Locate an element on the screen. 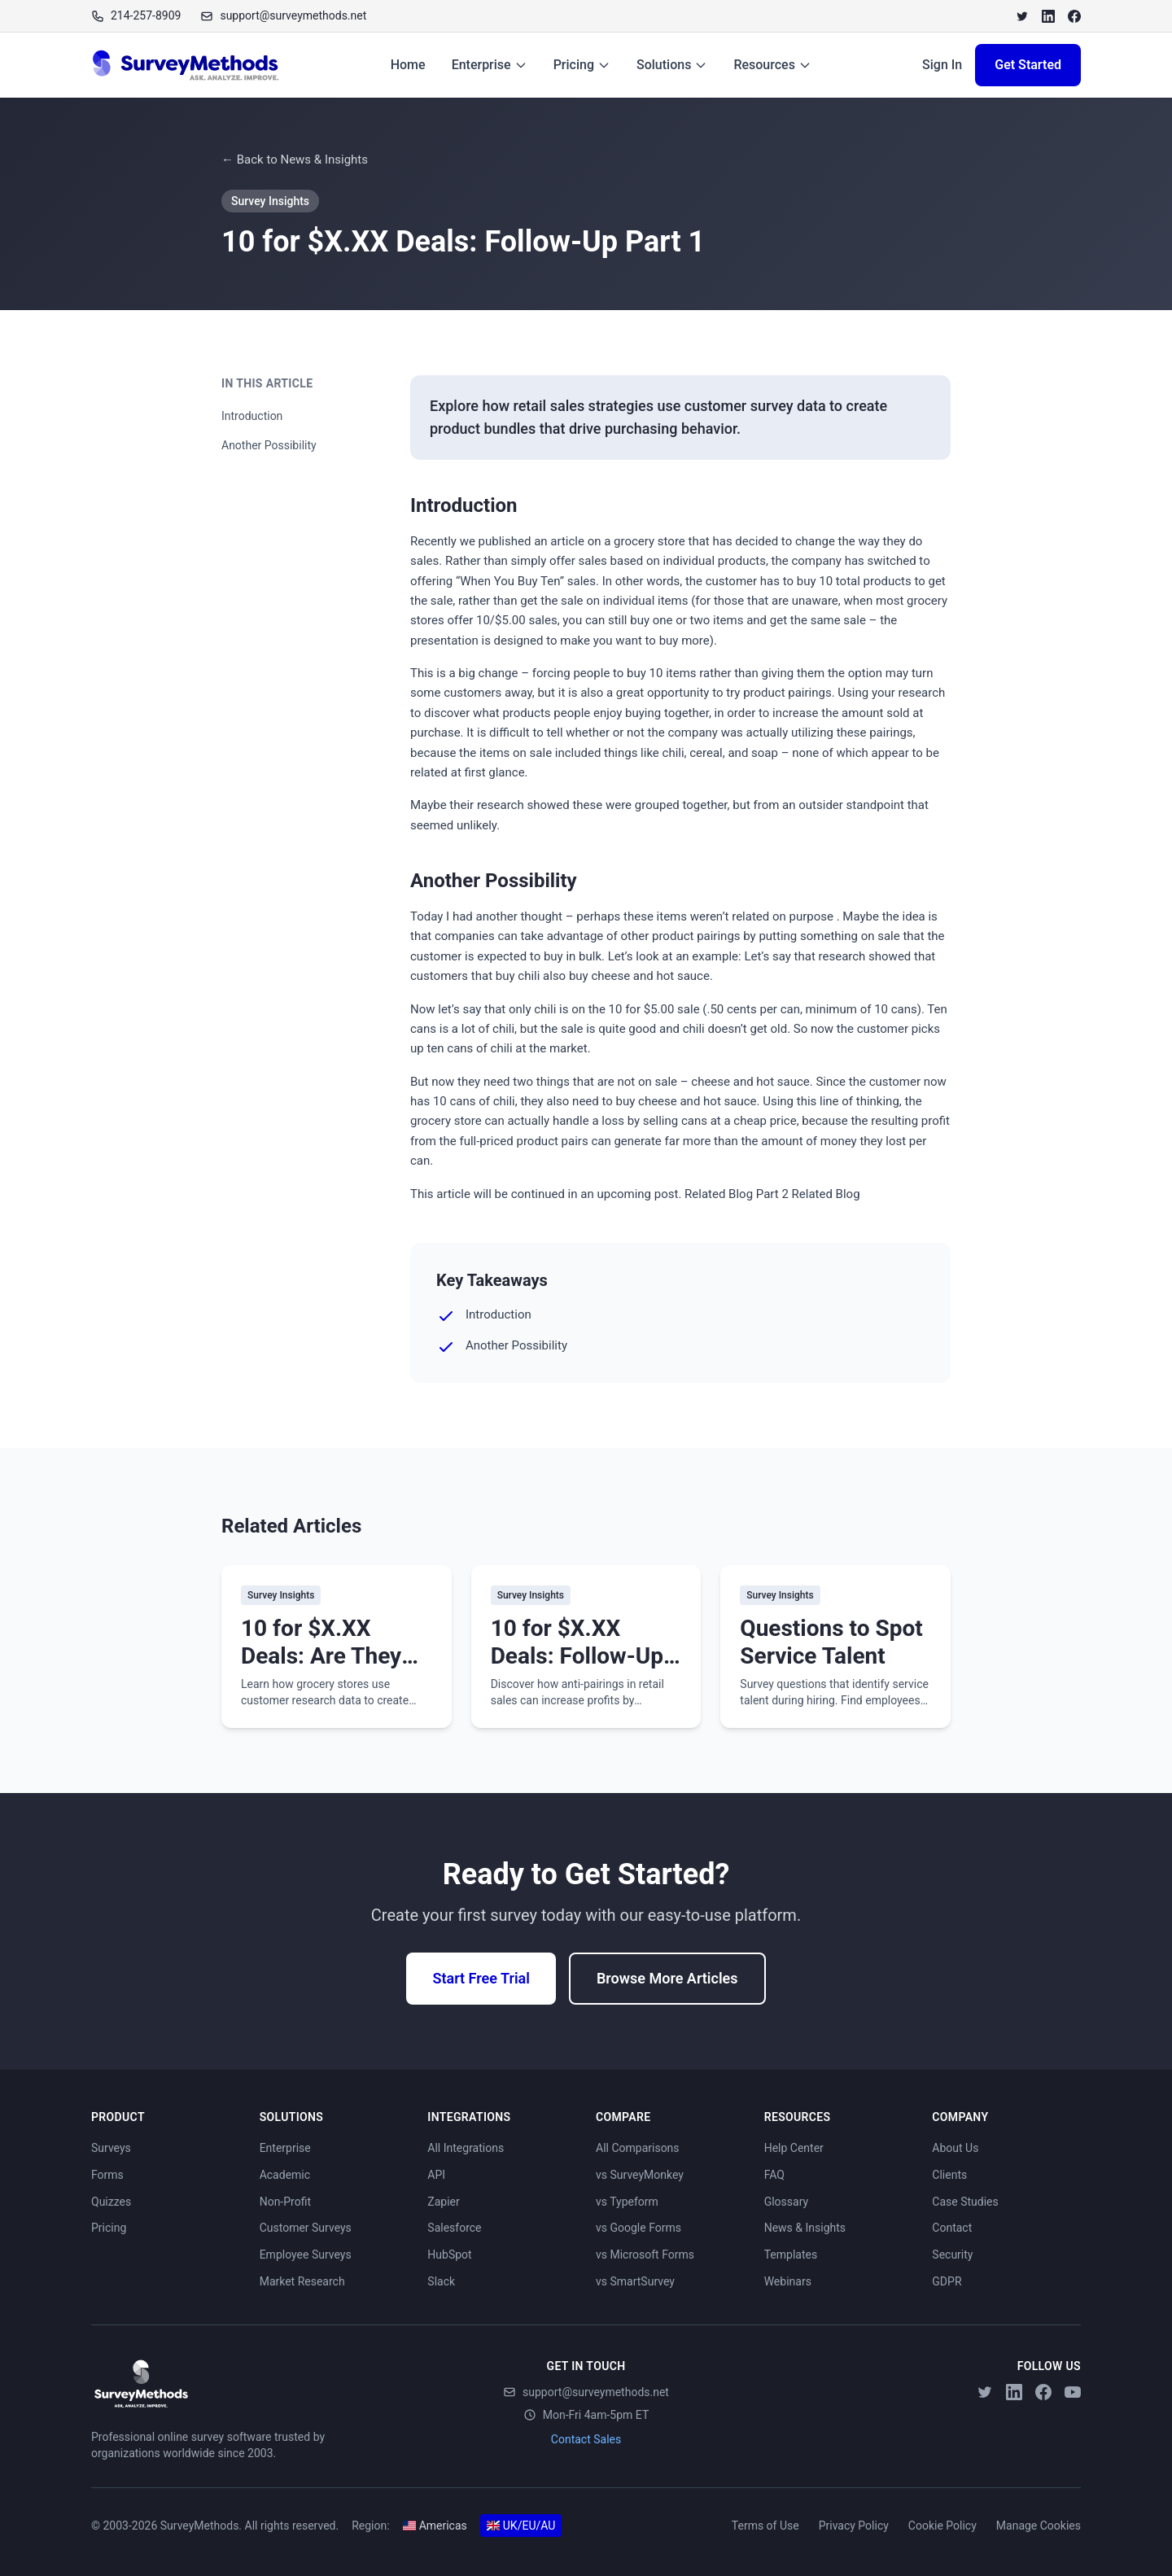  Customer Surveys is located at coordinates (306, 2227).